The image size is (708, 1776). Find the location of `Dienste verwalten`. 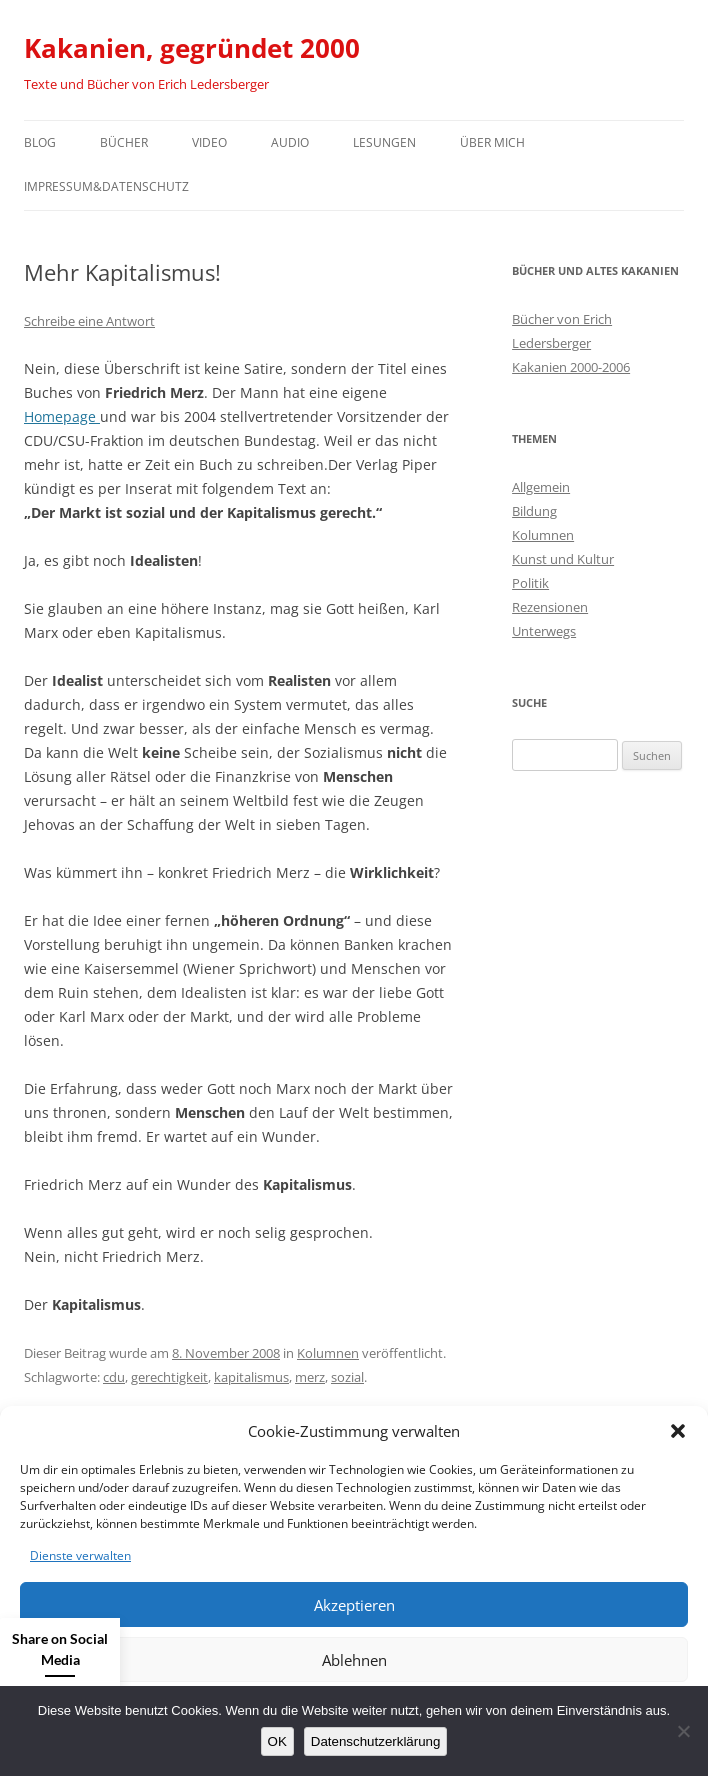

Dienste verwalten is located at coordinates (80, 1555).